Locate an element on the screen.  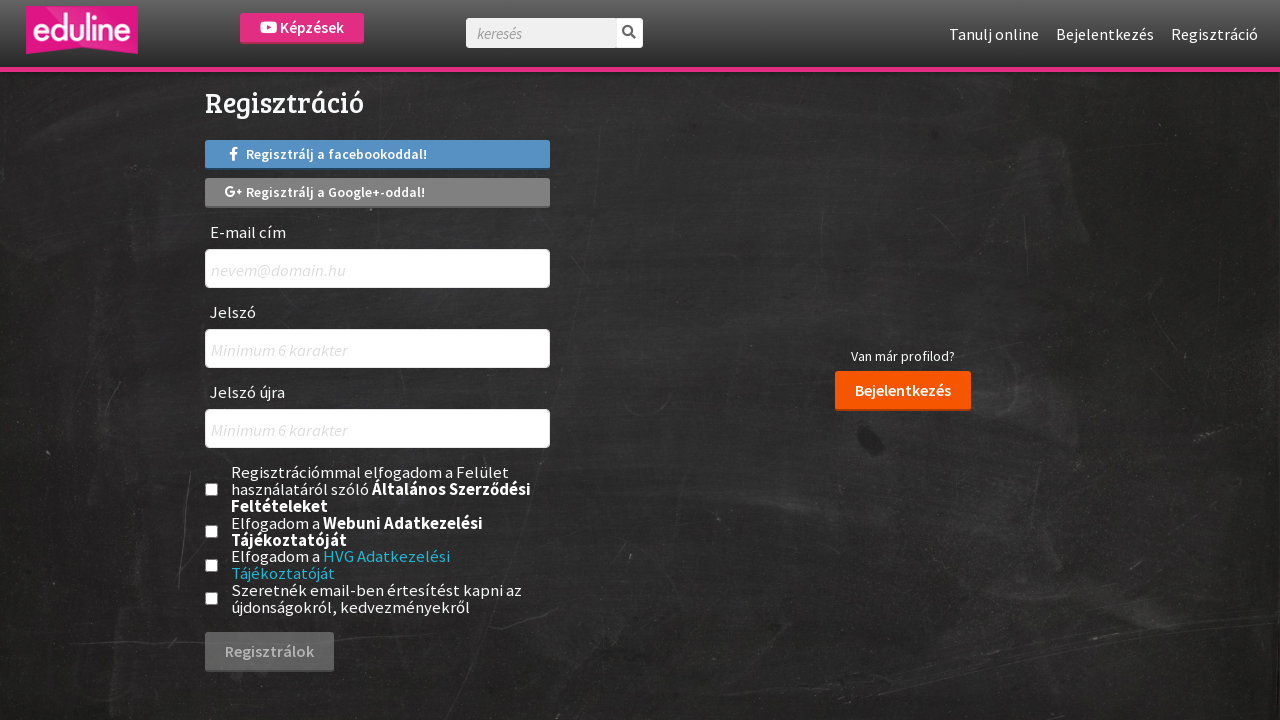
Jelszó újra is located at coordinates (247, 392).